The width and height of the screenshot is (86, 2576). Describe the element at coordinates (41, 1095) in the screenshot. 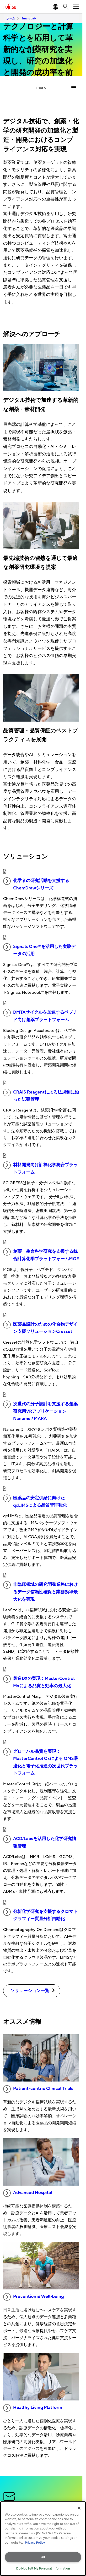

I see `CRAIS Reagentによる法規制に沿った試薬管理` at that location.